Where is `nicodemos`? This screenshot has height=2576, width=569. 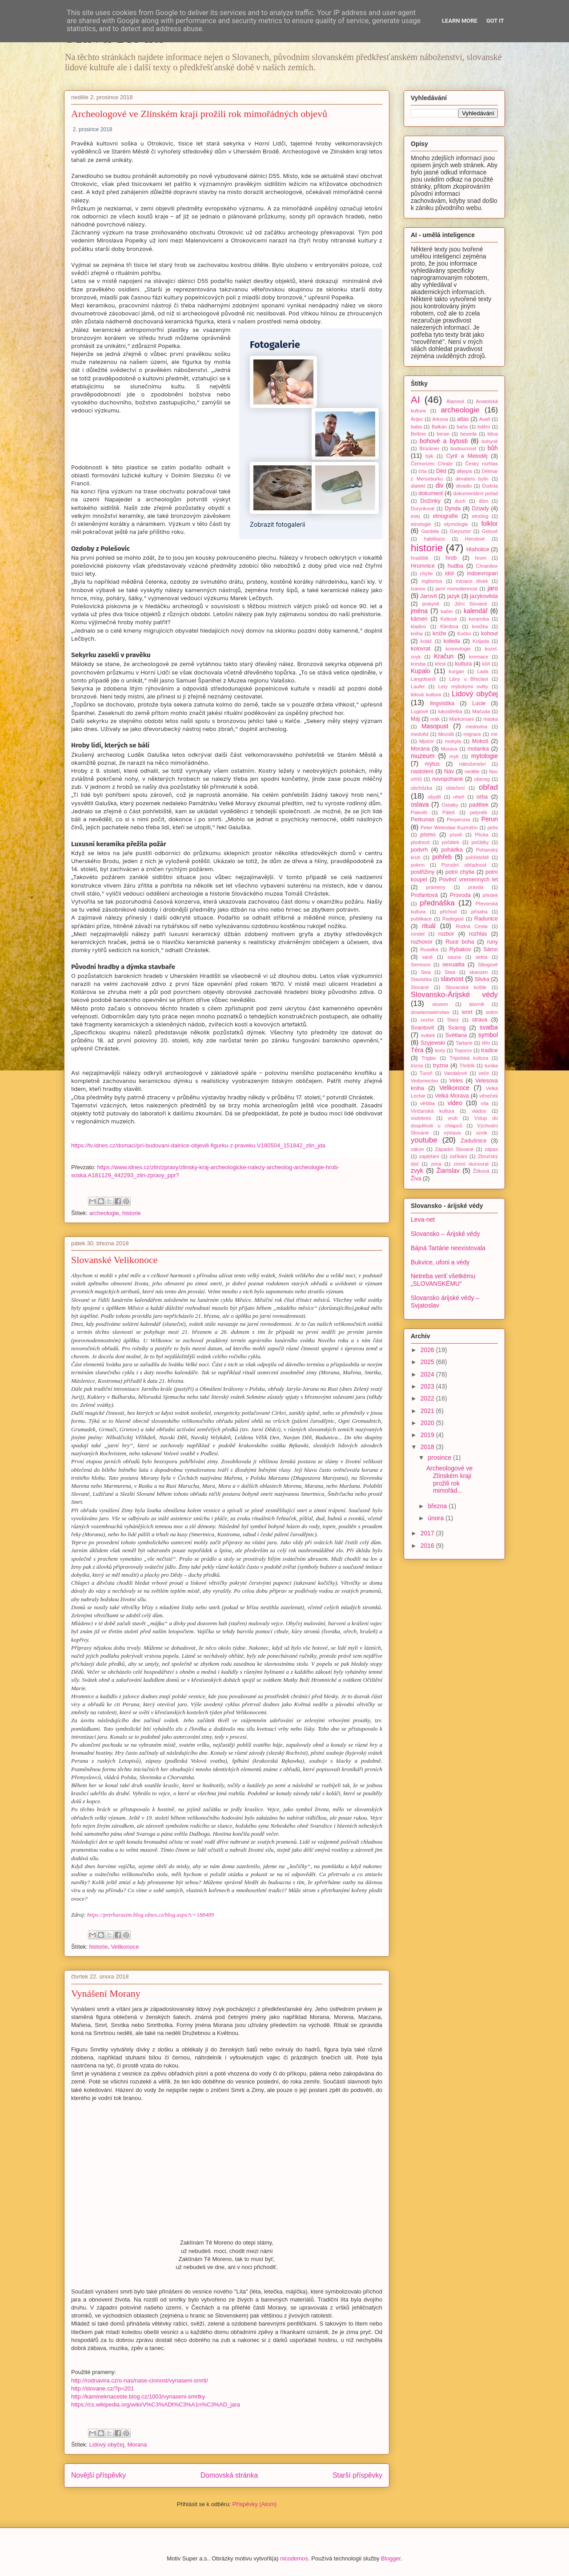 nicodemos is located at coordinates (294, 2558).